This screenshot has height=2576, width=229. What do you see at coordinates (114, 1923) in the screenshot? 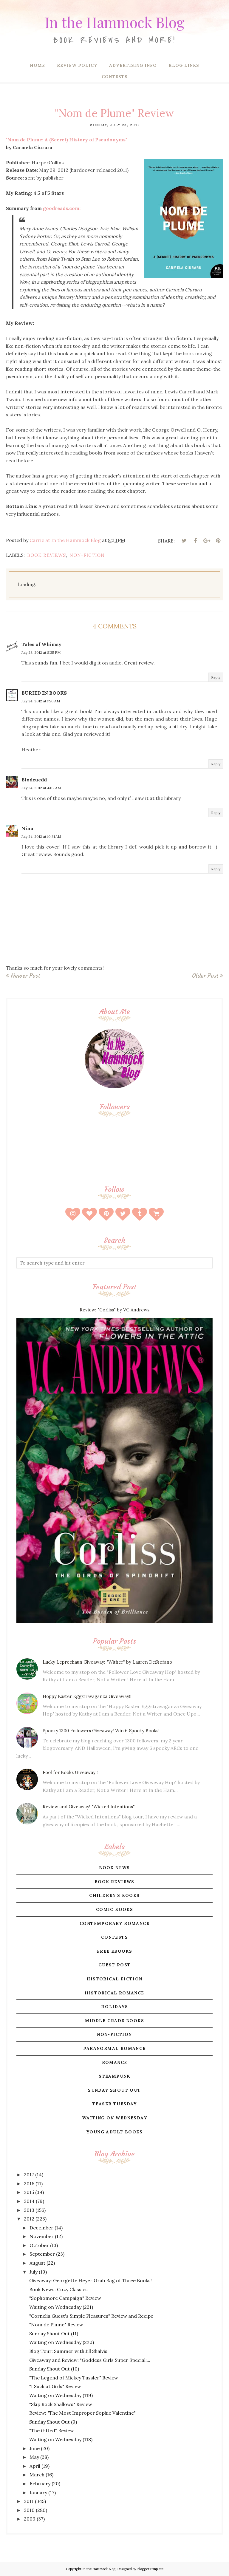
I see `contemporary romance` at bounding box center [114, 1923].